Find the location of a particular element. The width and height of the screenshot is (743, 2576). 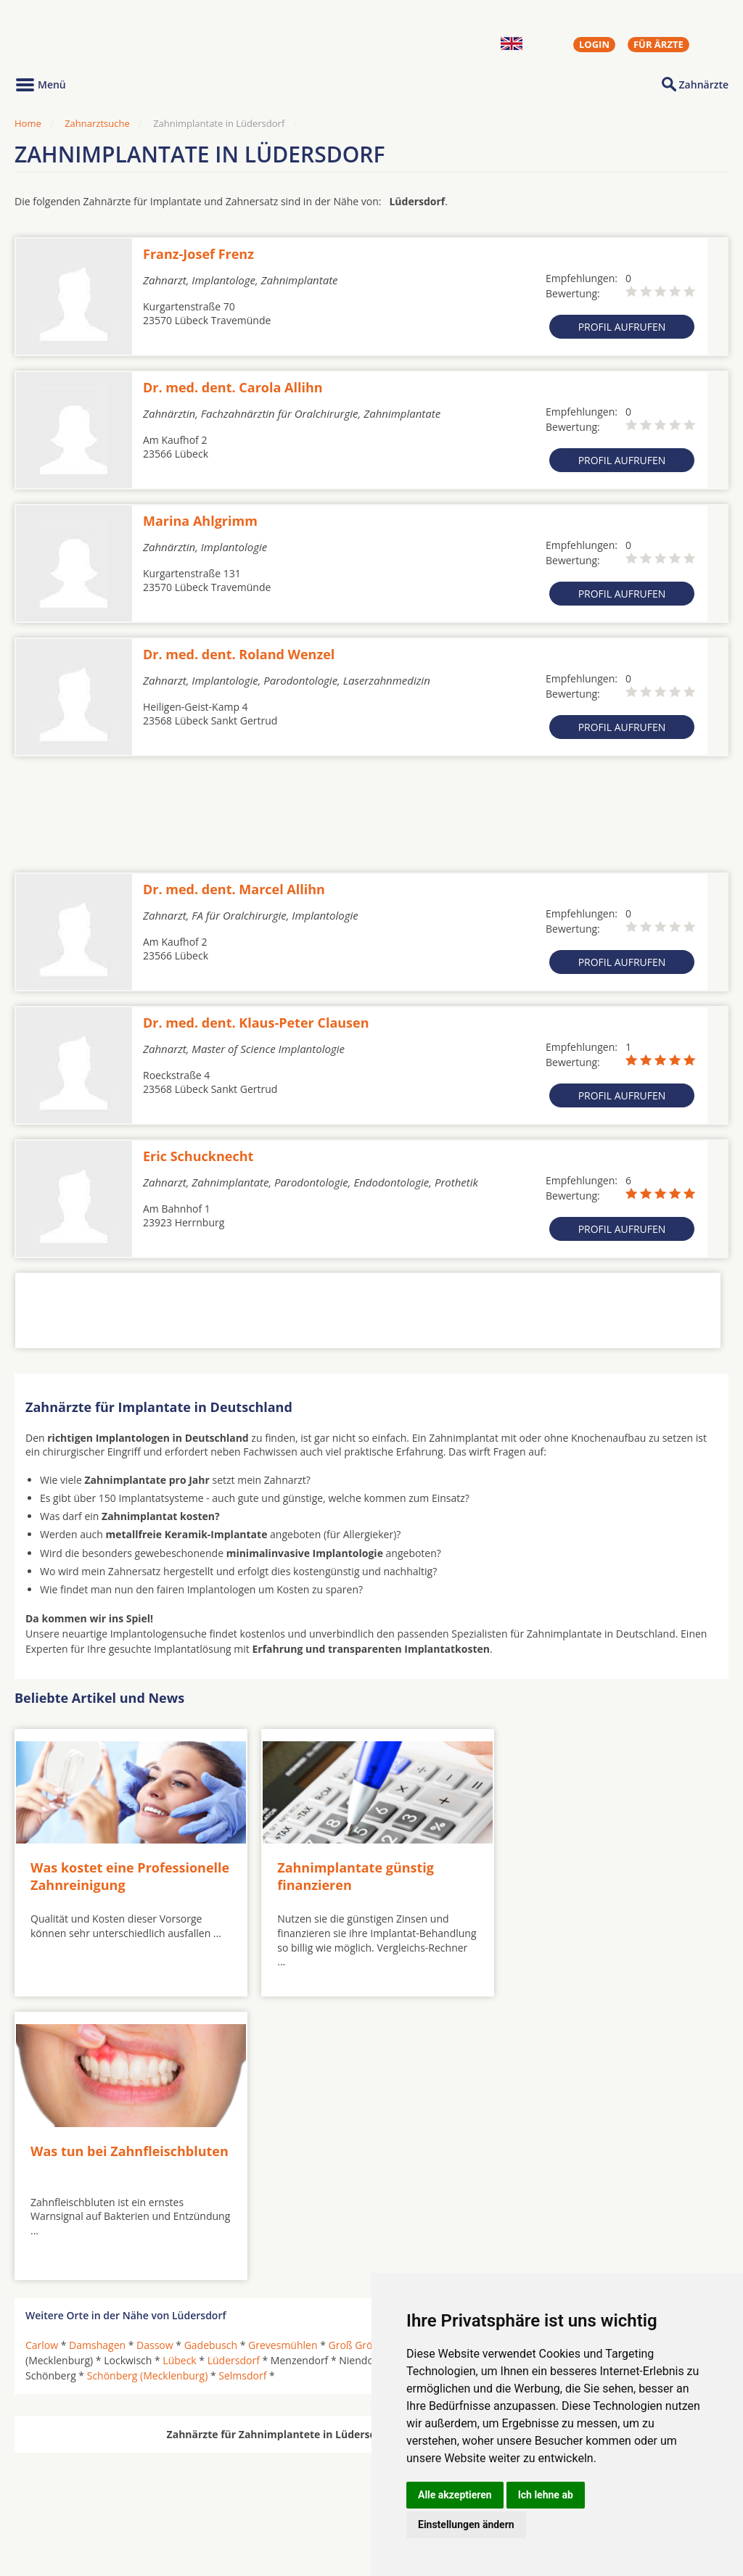

Schönberg (Mecklenburg) is located at coordinates (147, 2087).